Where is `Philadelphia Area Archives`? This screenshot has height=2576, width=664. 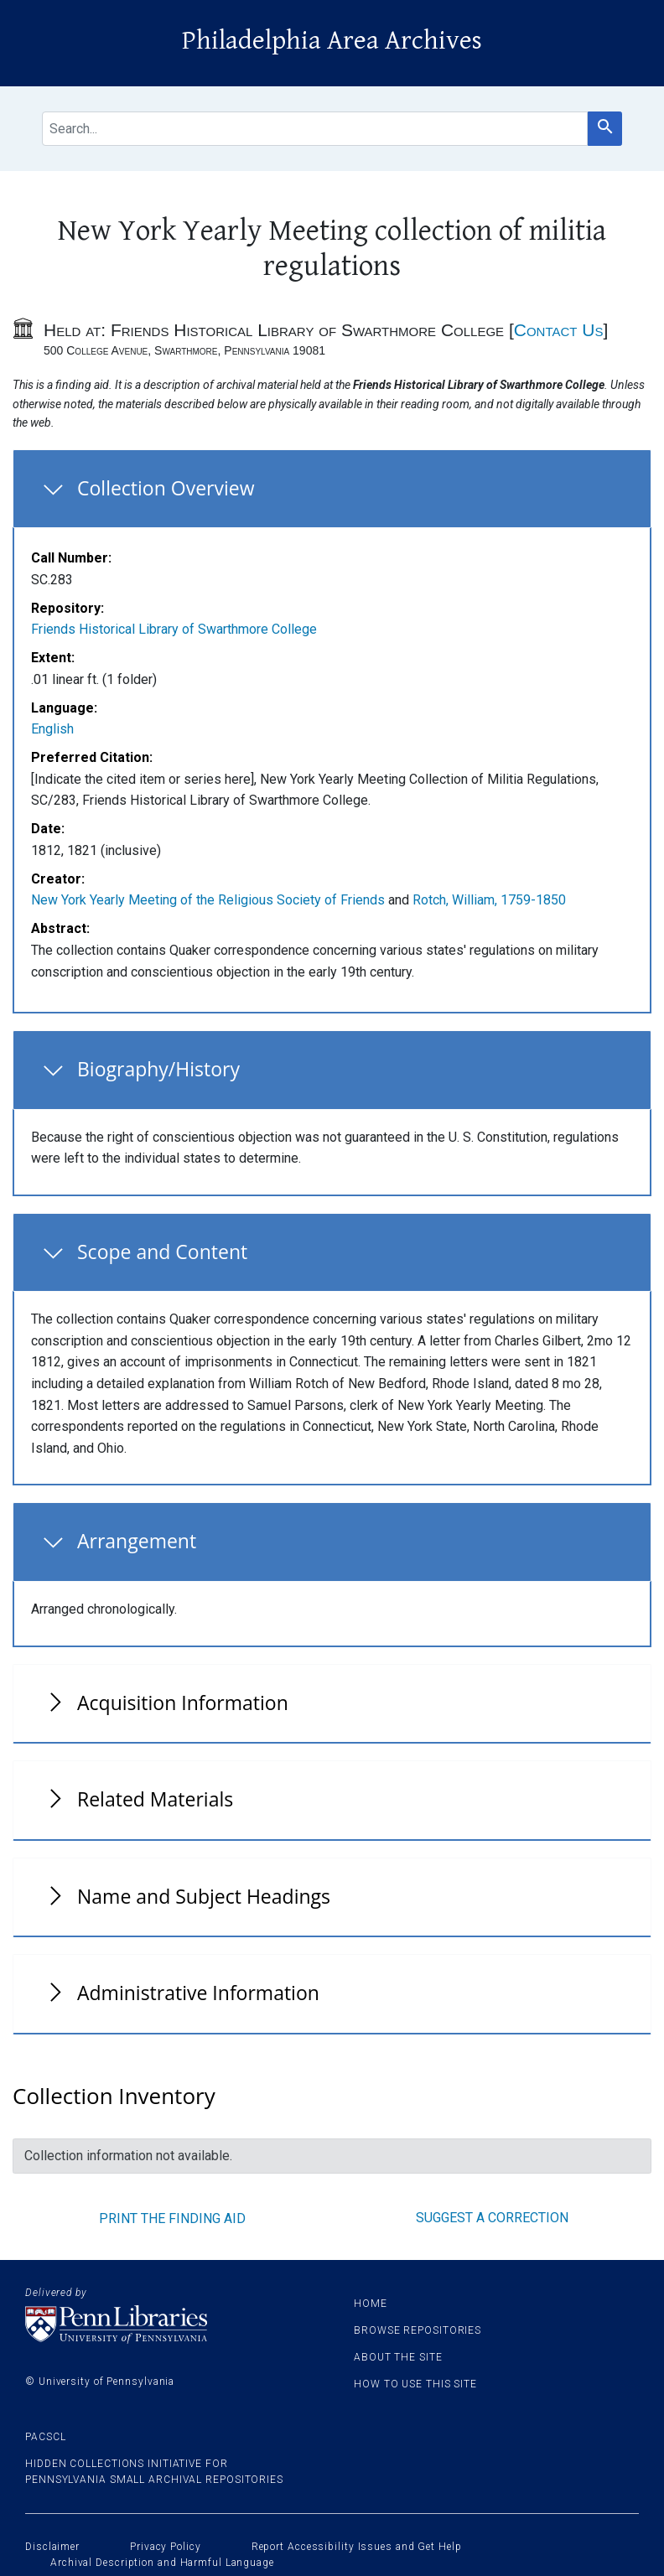
Philadelphia Area Archives is located at coordinates (332, 40).